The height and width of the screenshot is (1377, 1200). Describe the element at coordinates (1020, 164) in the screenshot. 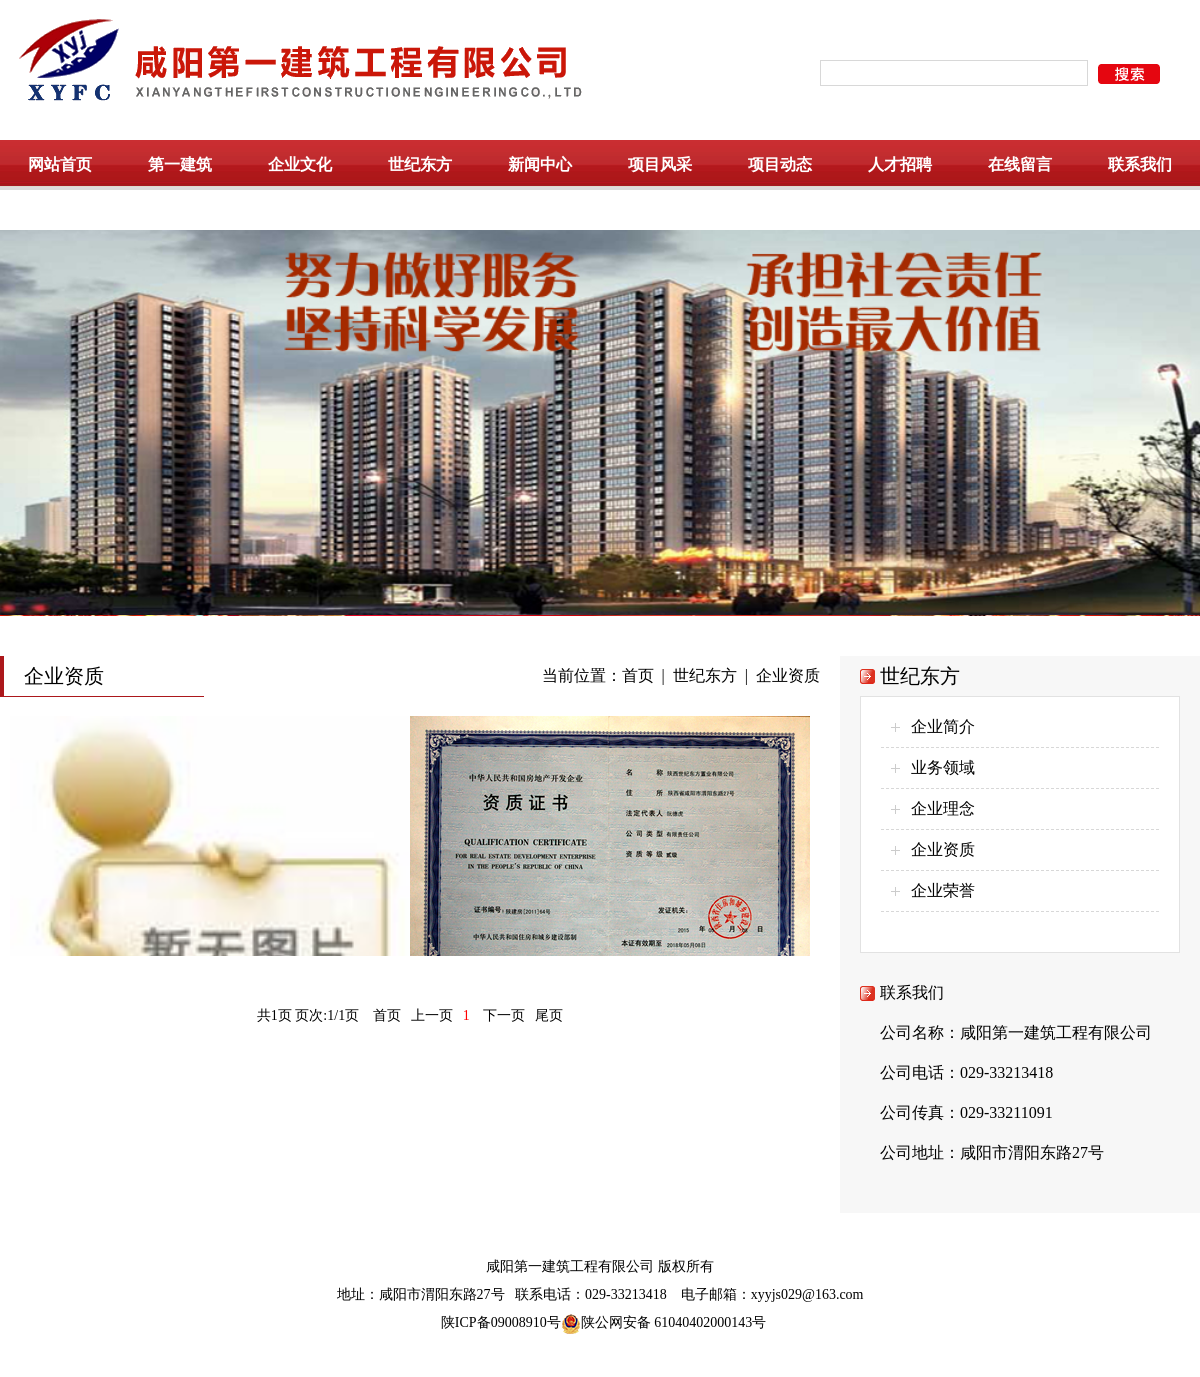

I see `在线留言` at that location.